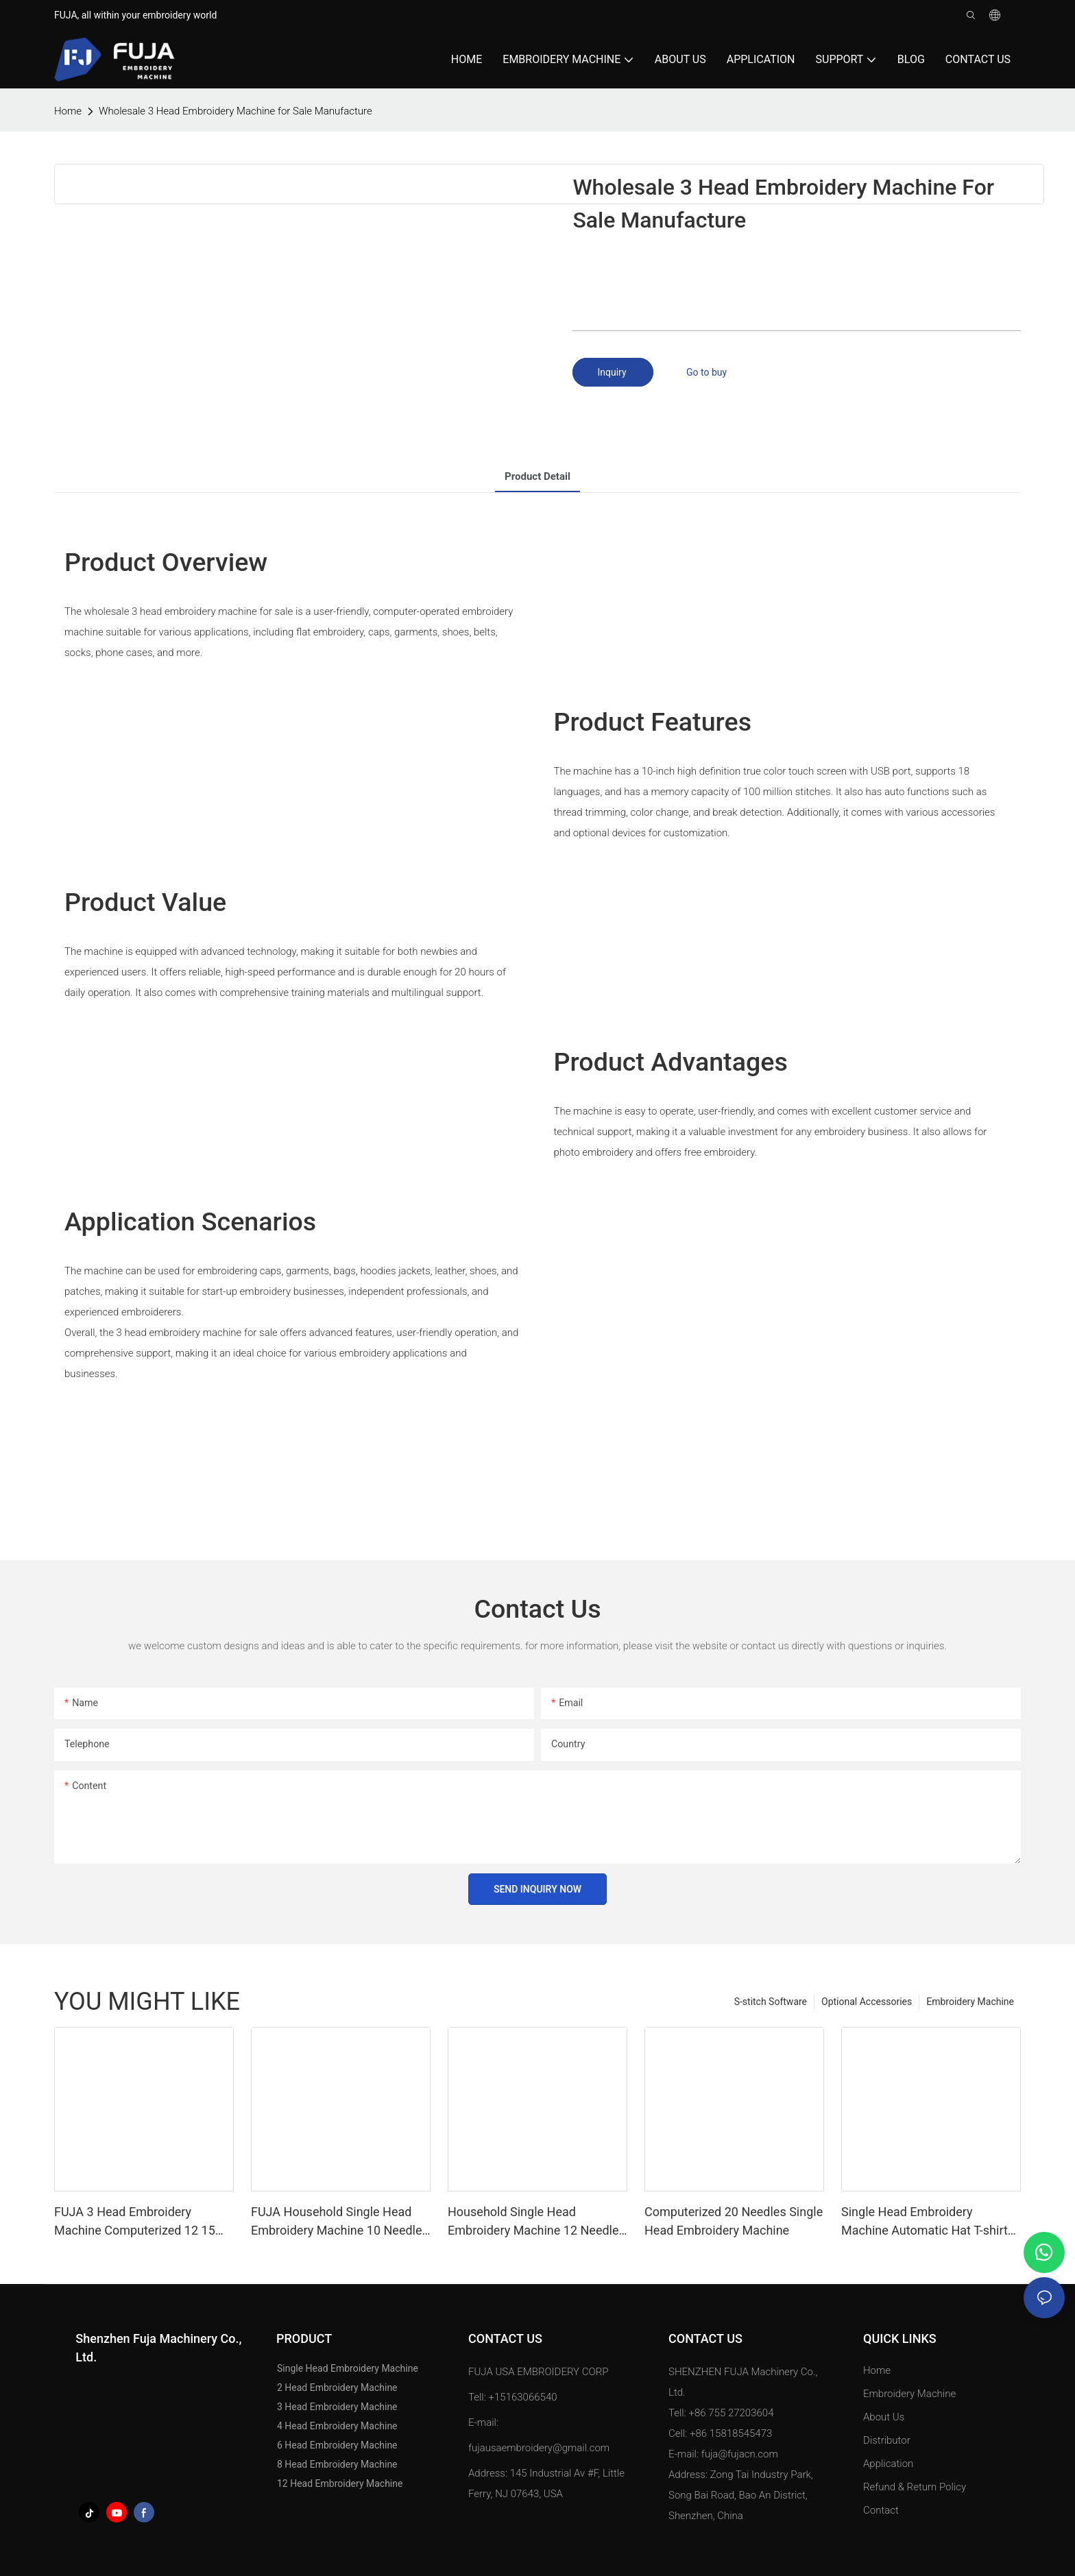 The height and width of the screenshot is (2576, 1075). I want to click on Single Head Embroidery Machine, so click(347, 2368).